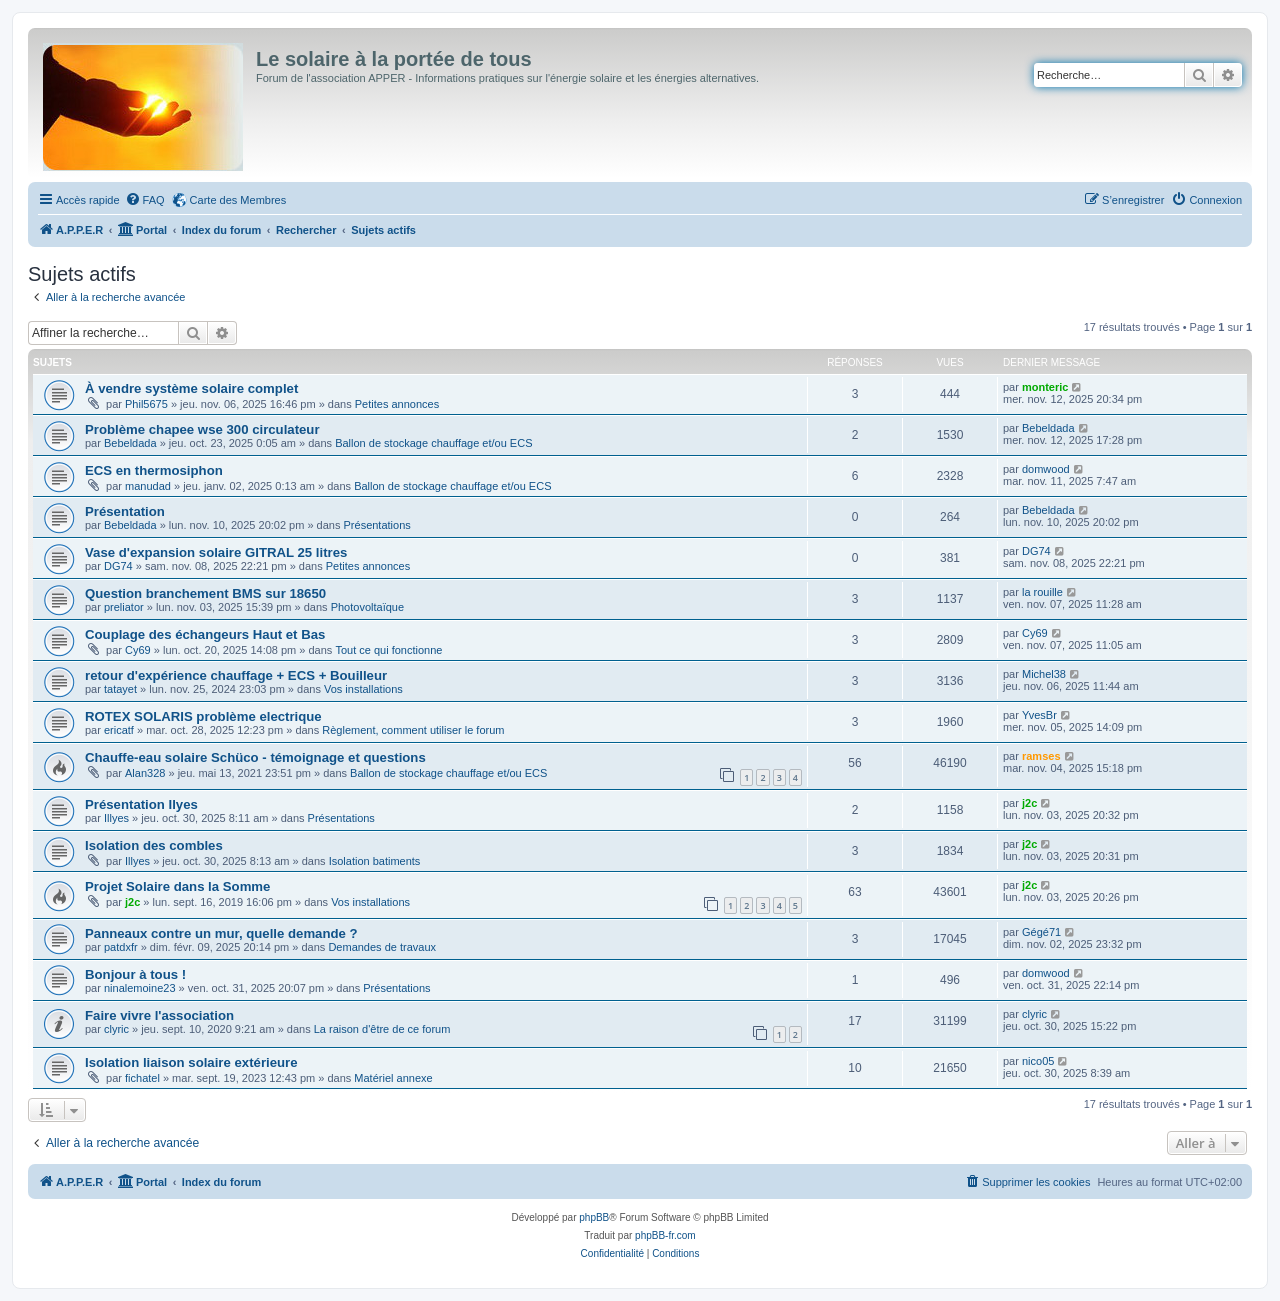  What do you see at coordinates (202, 429) in the screenshot?
I see `Problème chapee wse 300 circulateur` at bounding box center [202, 429].